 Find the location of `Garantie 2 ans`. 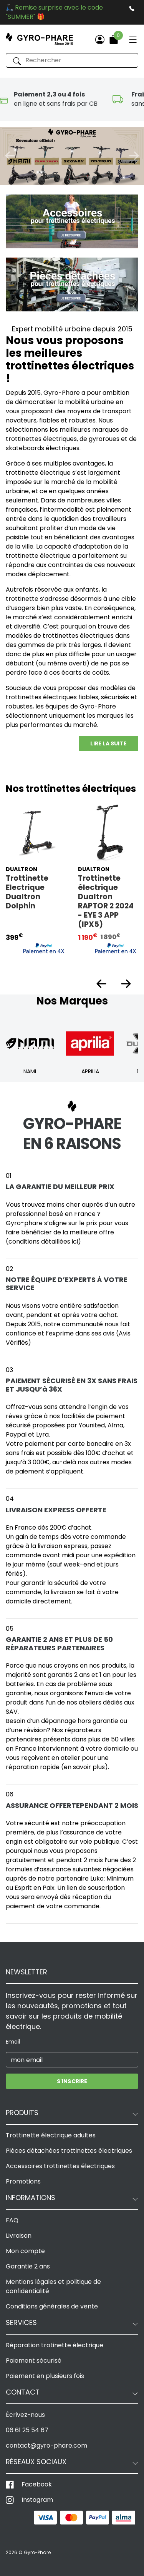

Garantie 2 ans is located at coordinates (28, 2266).